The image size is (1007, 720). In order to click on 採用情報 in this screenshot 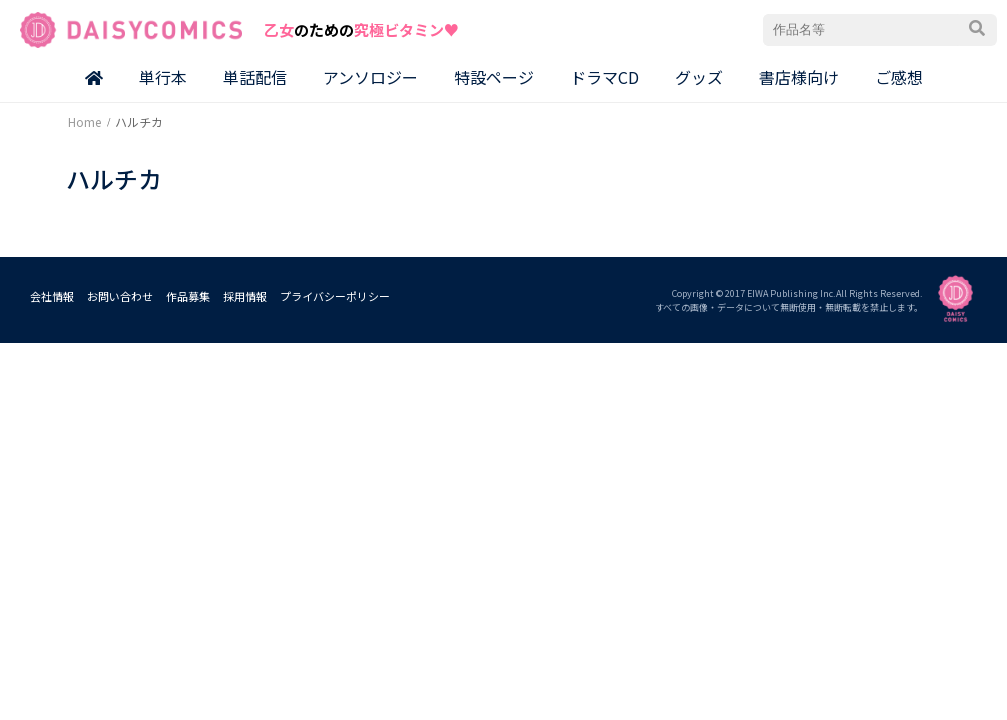, I will do `click(245, 296)`.